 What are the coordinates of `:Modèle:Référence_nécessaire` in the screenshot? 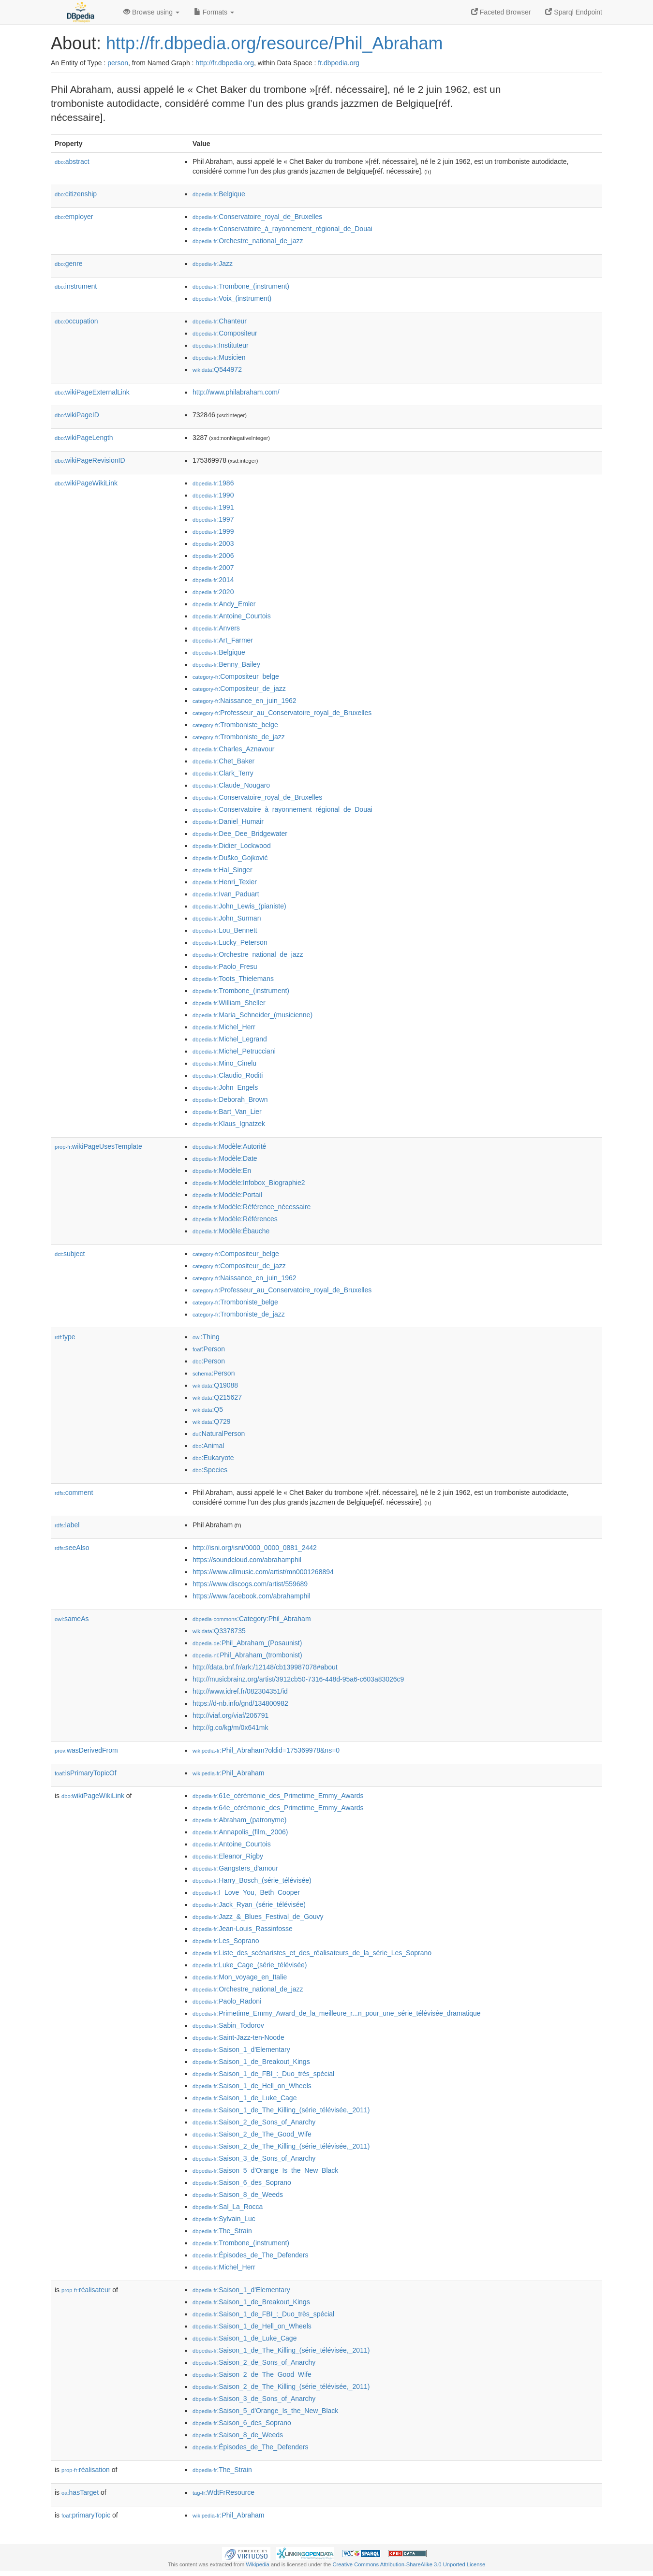 It's located at (252, 1207).